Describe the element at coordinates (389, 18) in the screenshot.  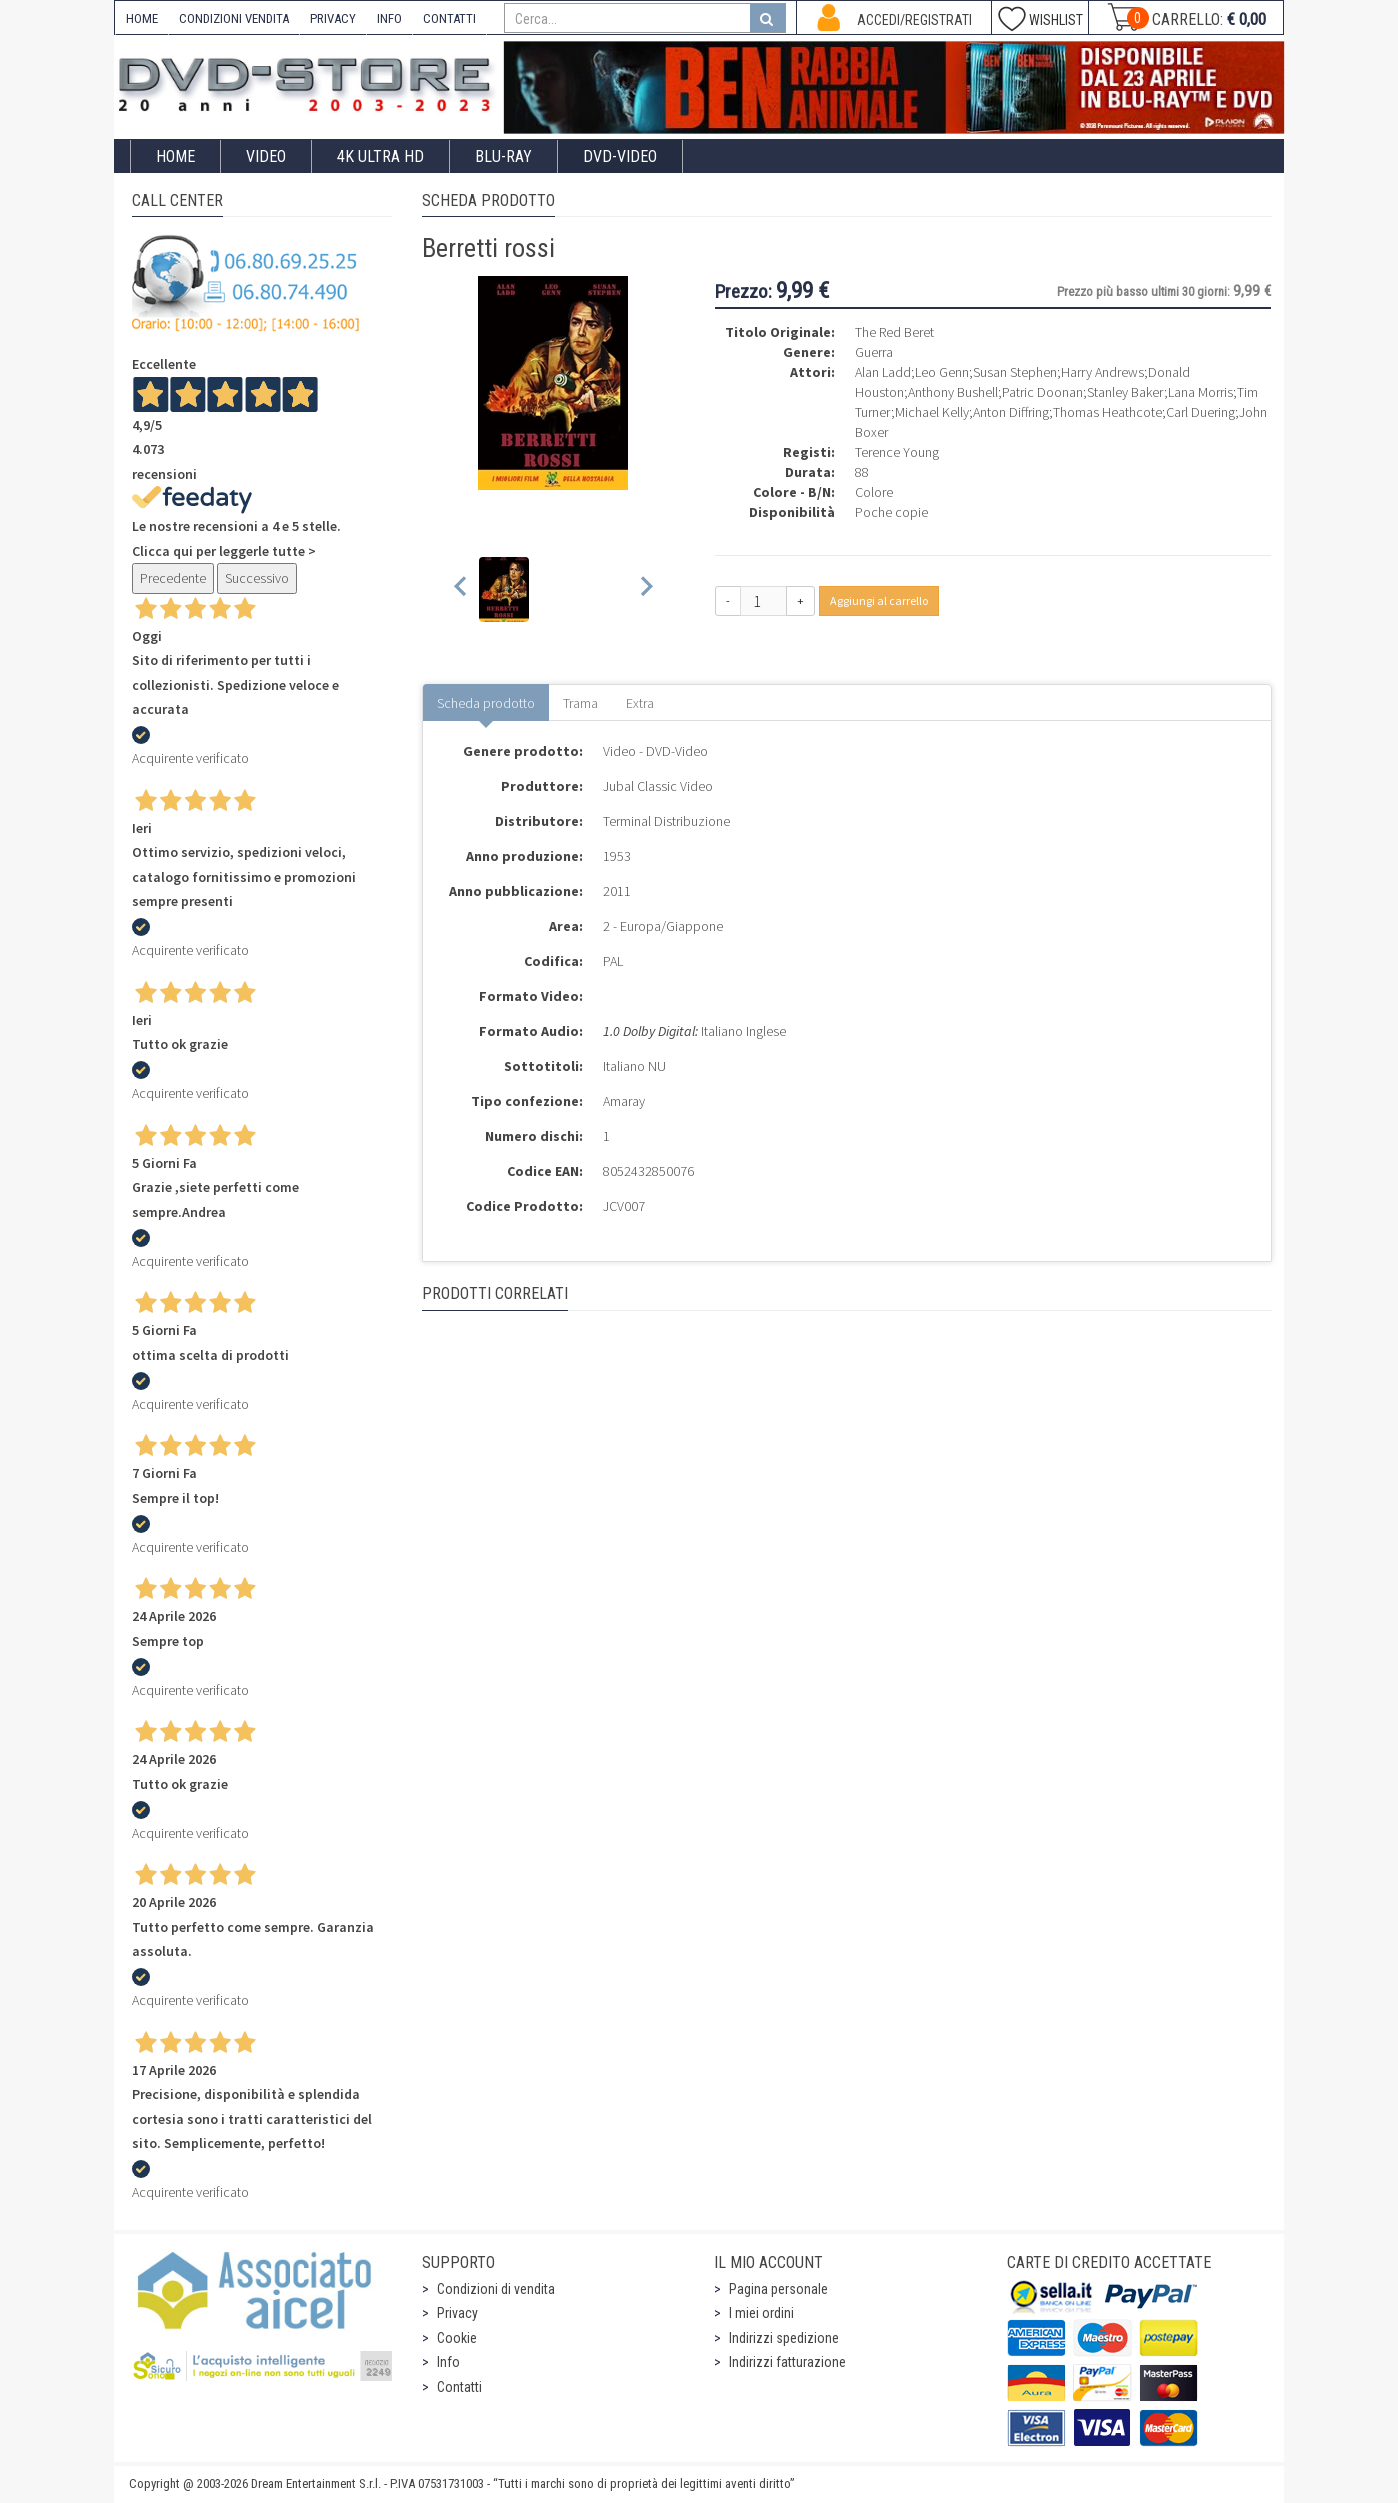
I see `INFO` at that location.